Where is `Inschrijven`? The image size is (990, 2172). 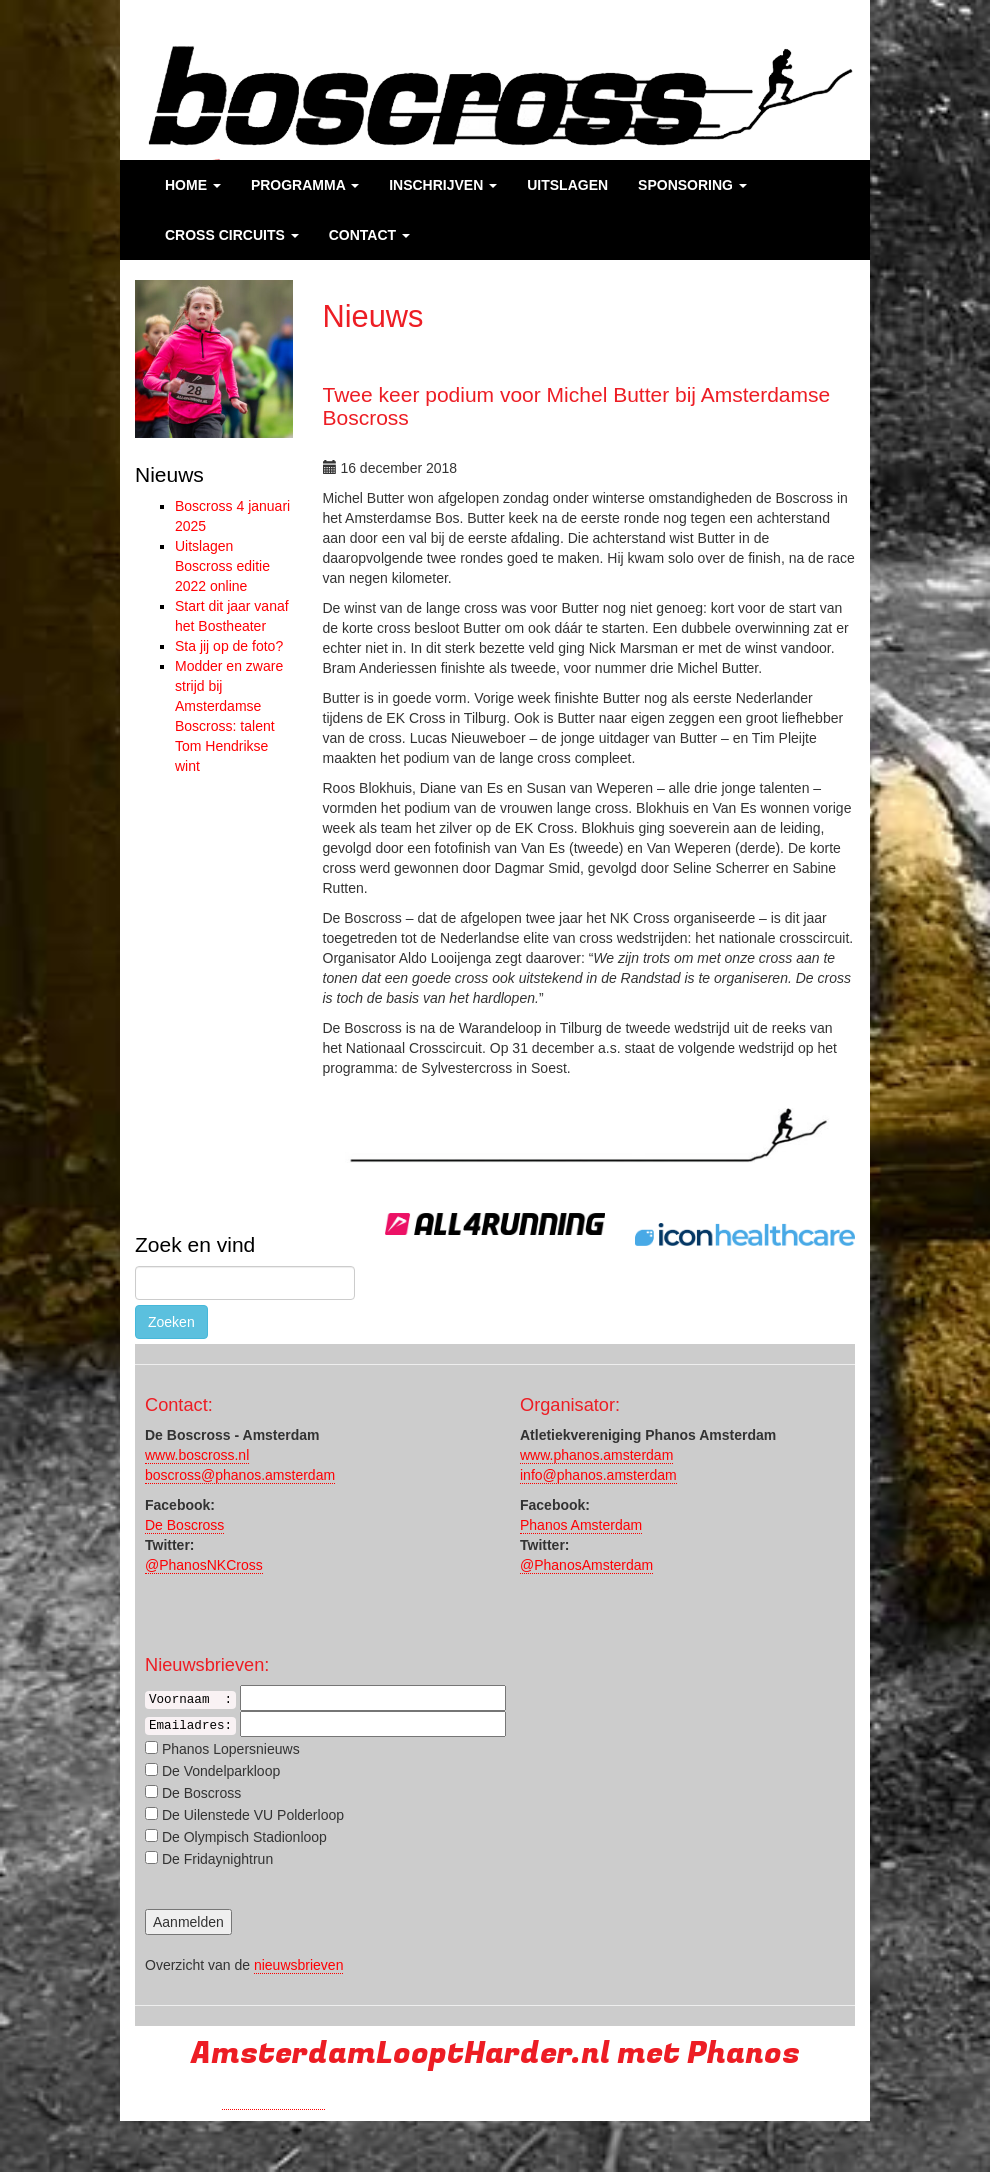
Inschrijven is located at coordinates (443, 185).